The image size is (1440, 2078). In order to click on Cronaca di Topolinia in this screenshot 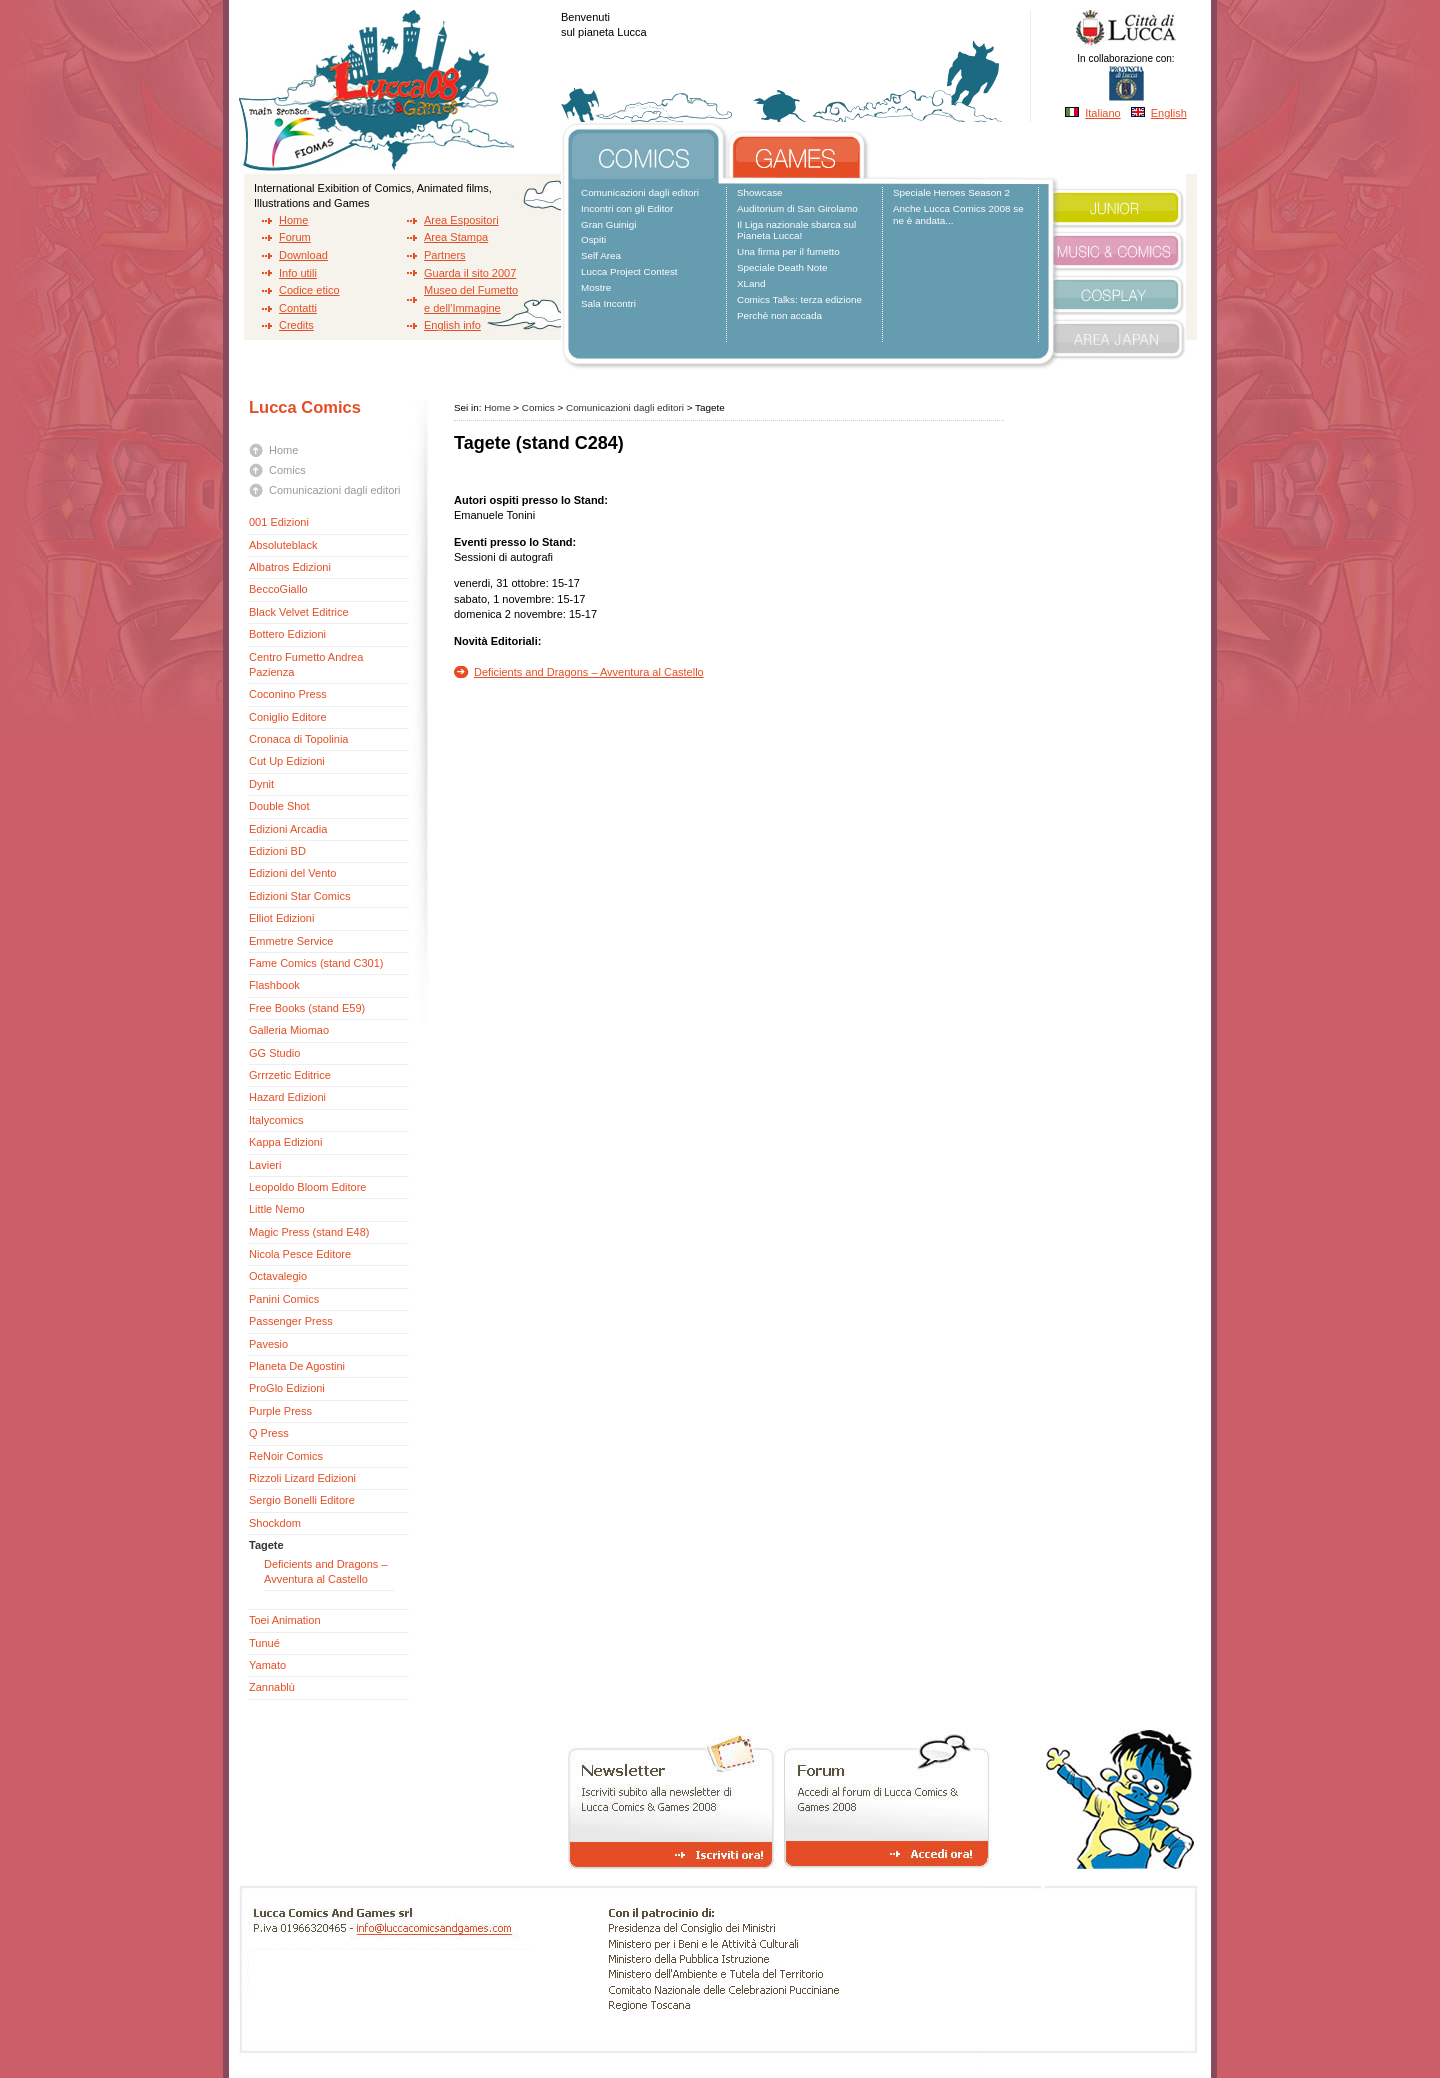, I will do `click(298, 739)`.